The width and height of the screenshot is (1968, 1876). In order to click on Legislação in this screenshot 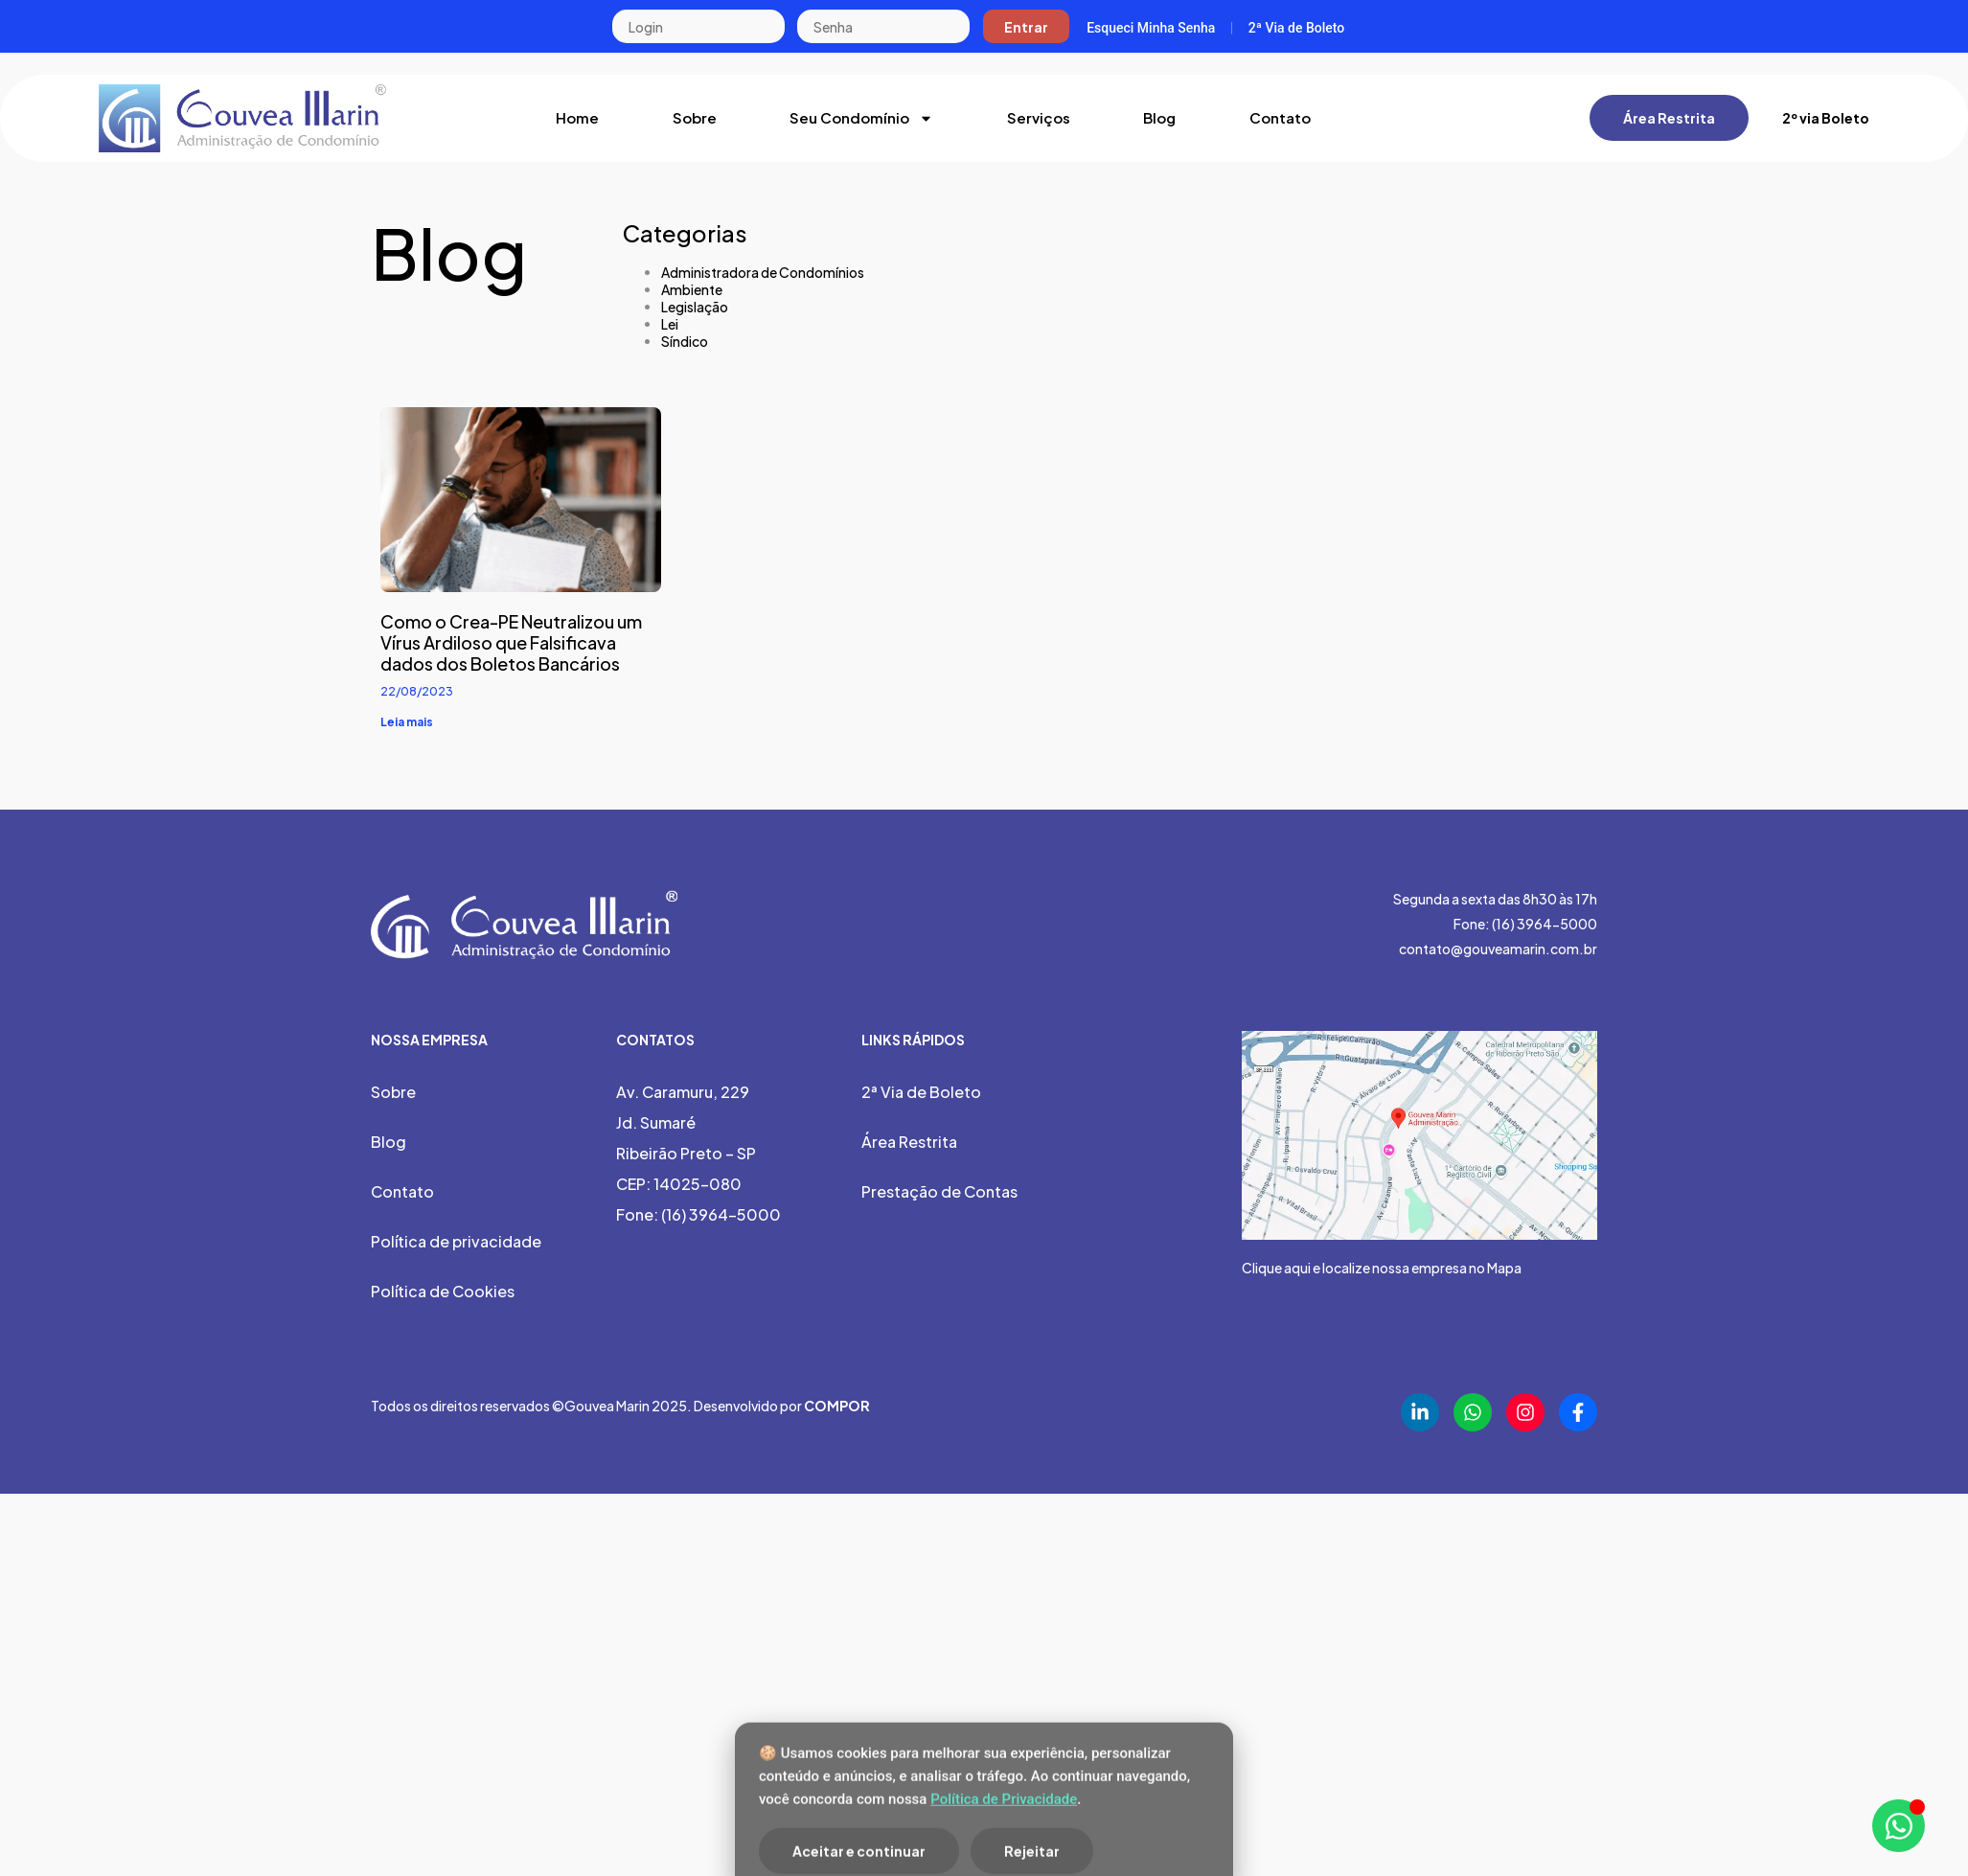, I will do `click(694, 306)`.